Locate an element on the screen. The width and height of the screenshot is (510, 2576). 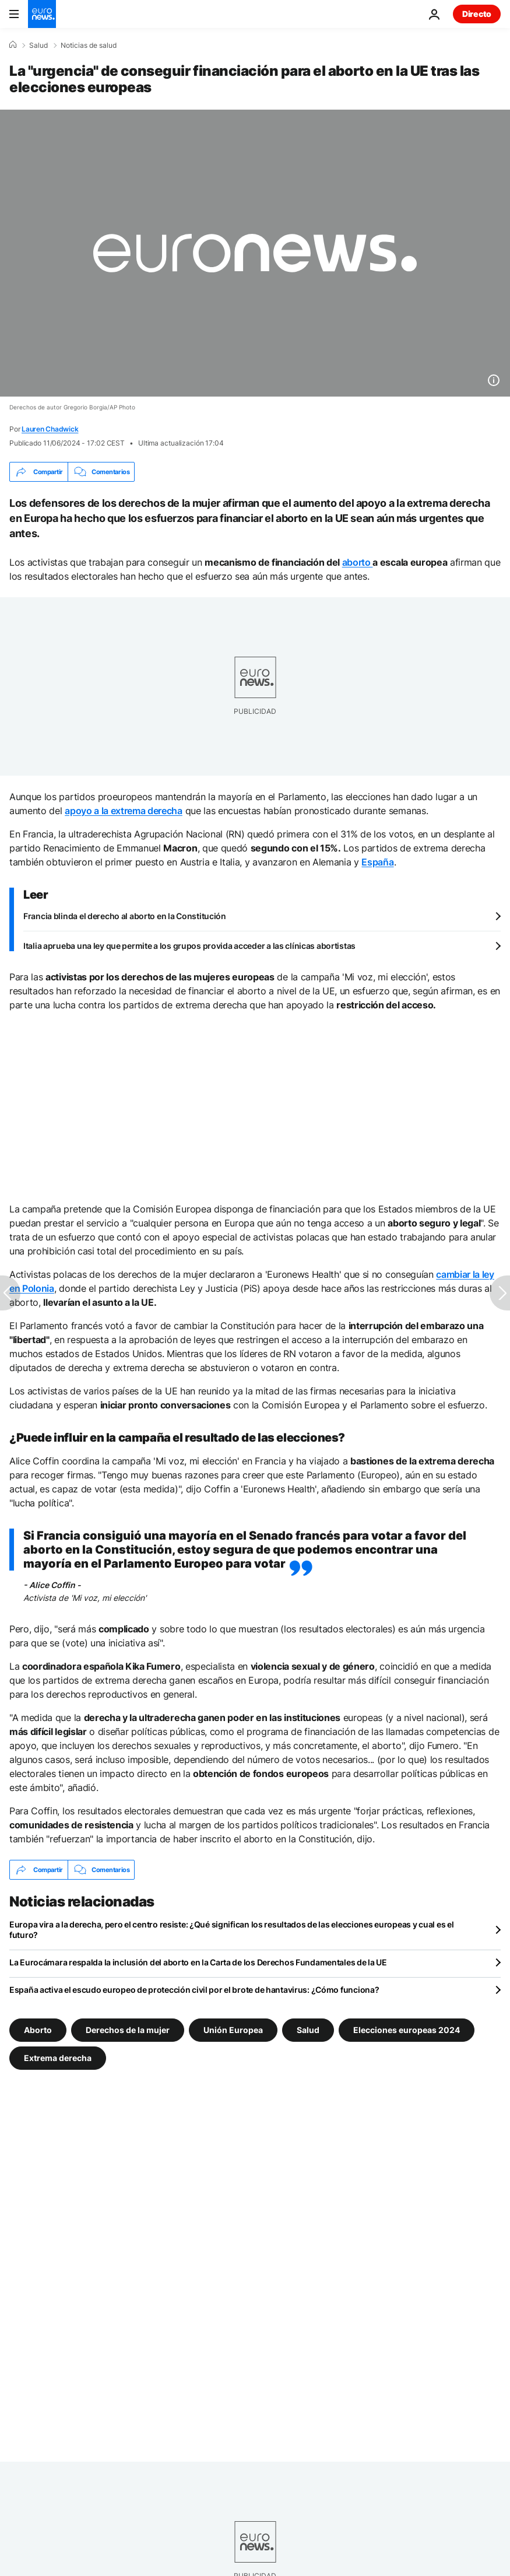
Derechos de la mujer [Ver más artículos de la etiqueta Derechos de la mujer] is located at coordinates (128, 2030).